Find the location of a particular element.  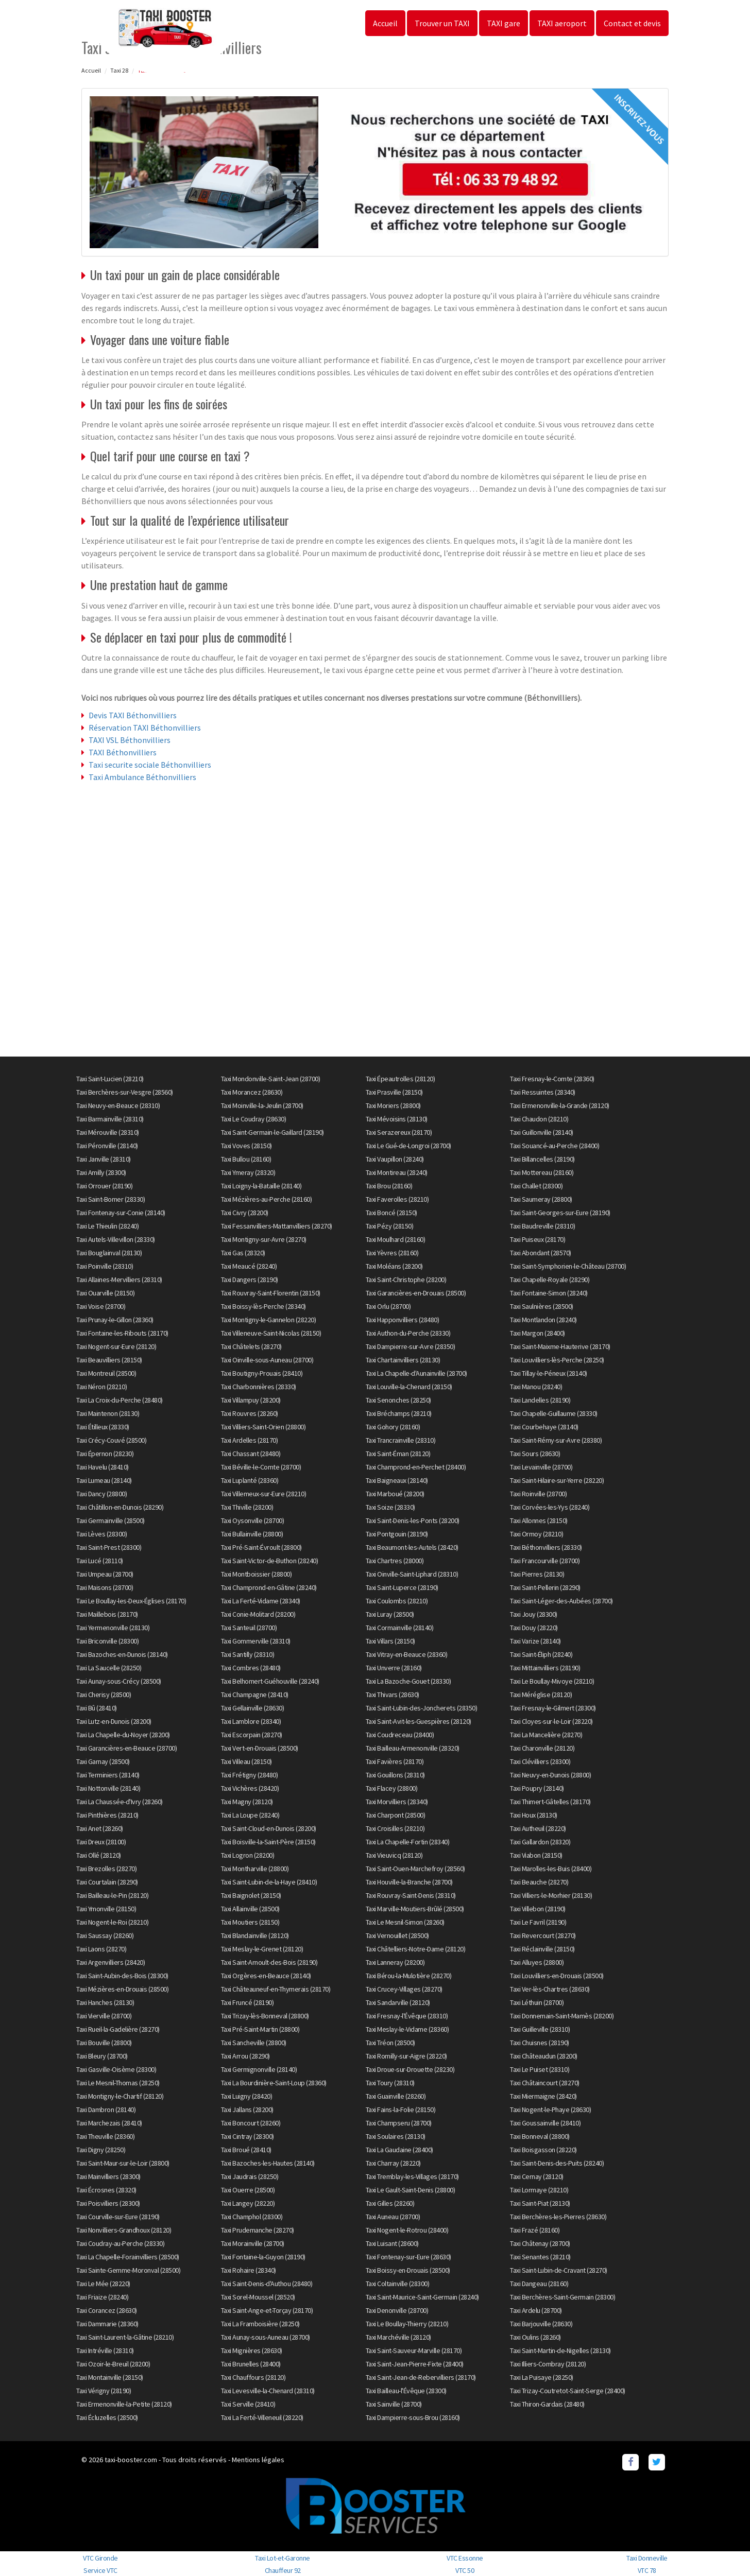

Taxi Landelles (28190) is located at coordinates (540, 1400).